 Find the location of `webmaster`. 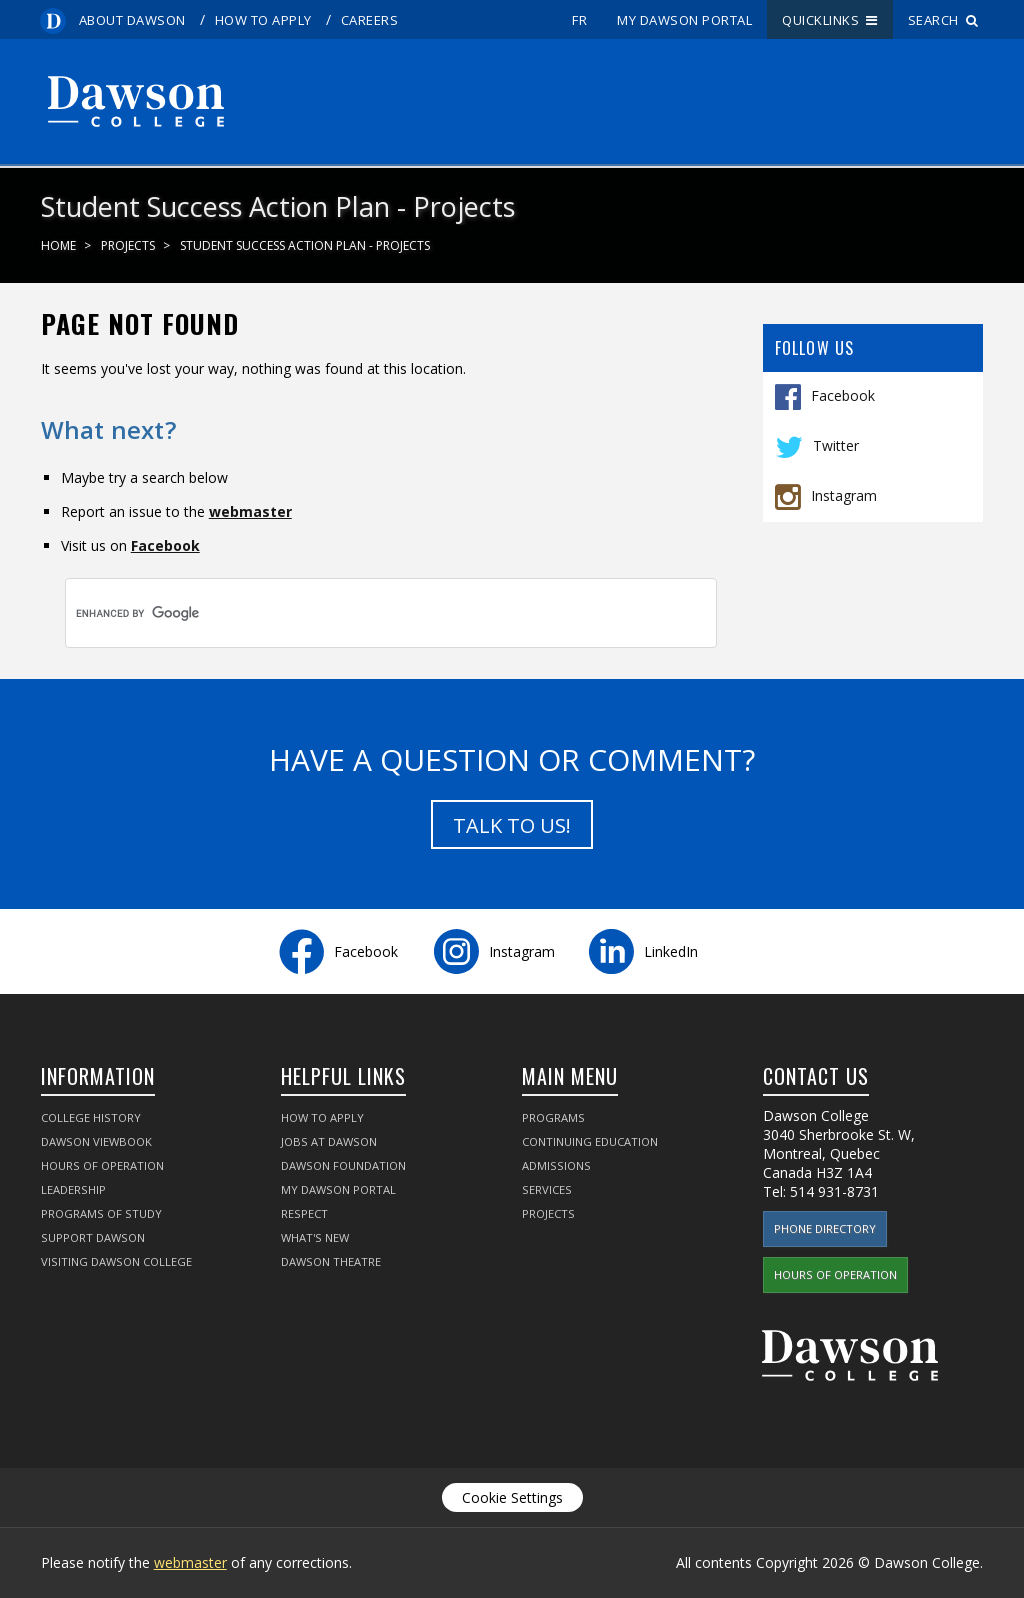

webmaster is located at coordinates (250, 511).